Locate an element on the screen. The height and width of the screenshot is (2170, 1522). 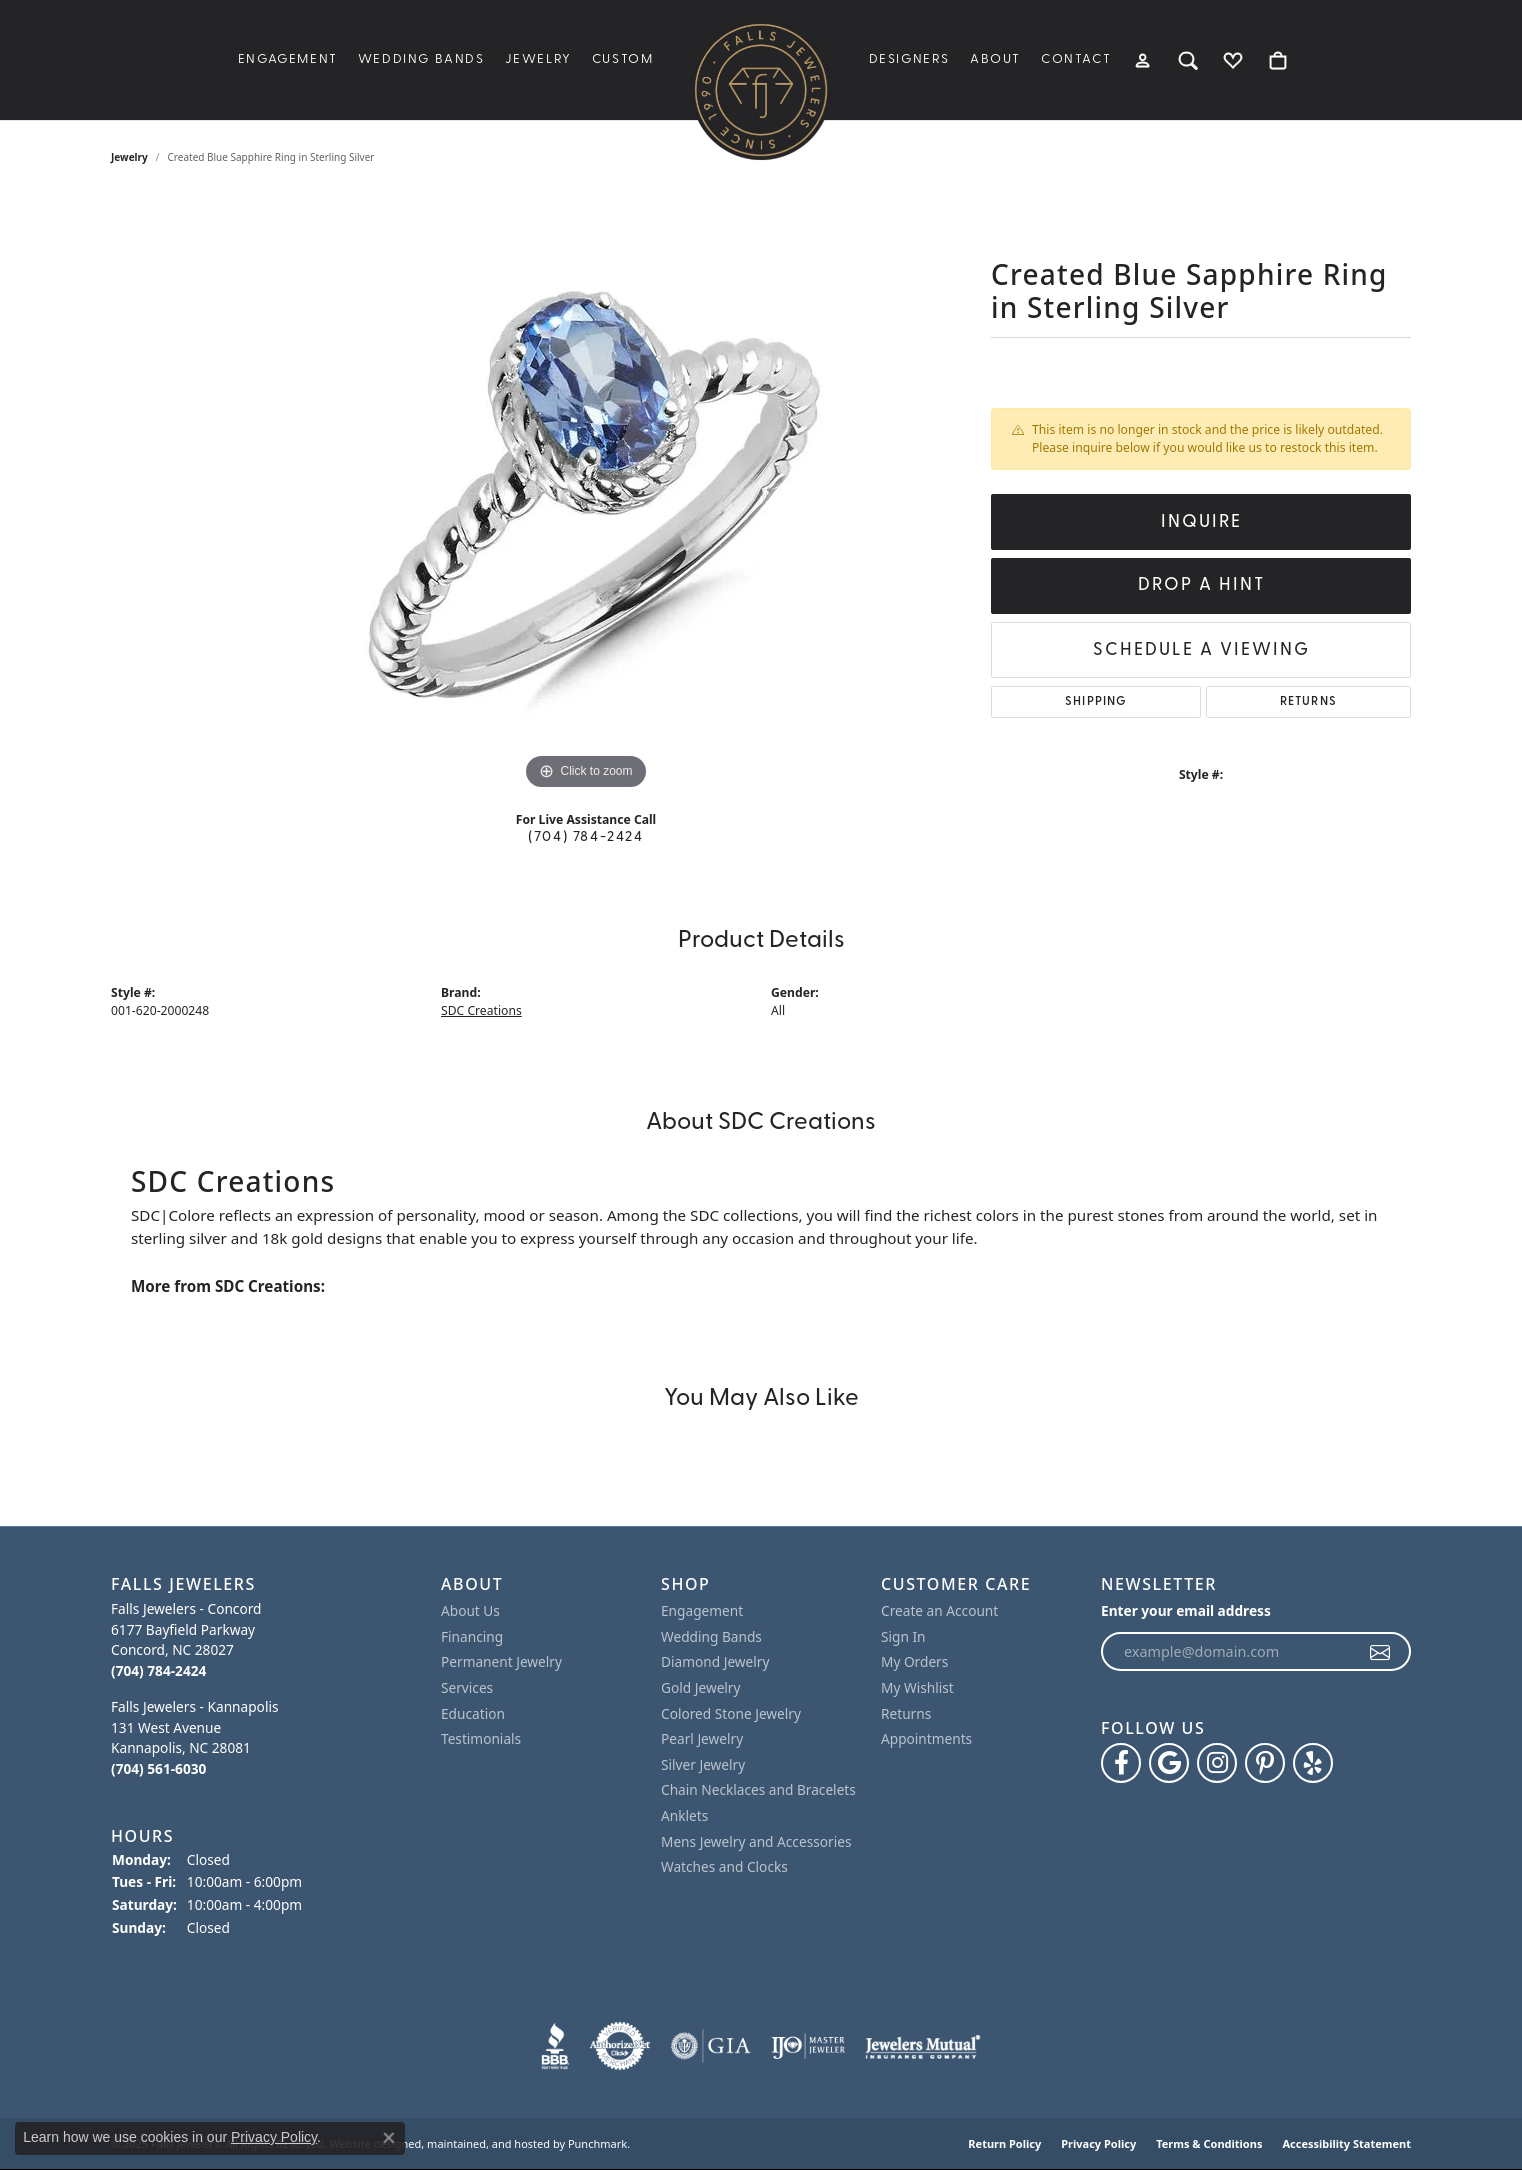
Mens Jewelry and Accessories [menuitem] is located at coordinates (756, 1842).